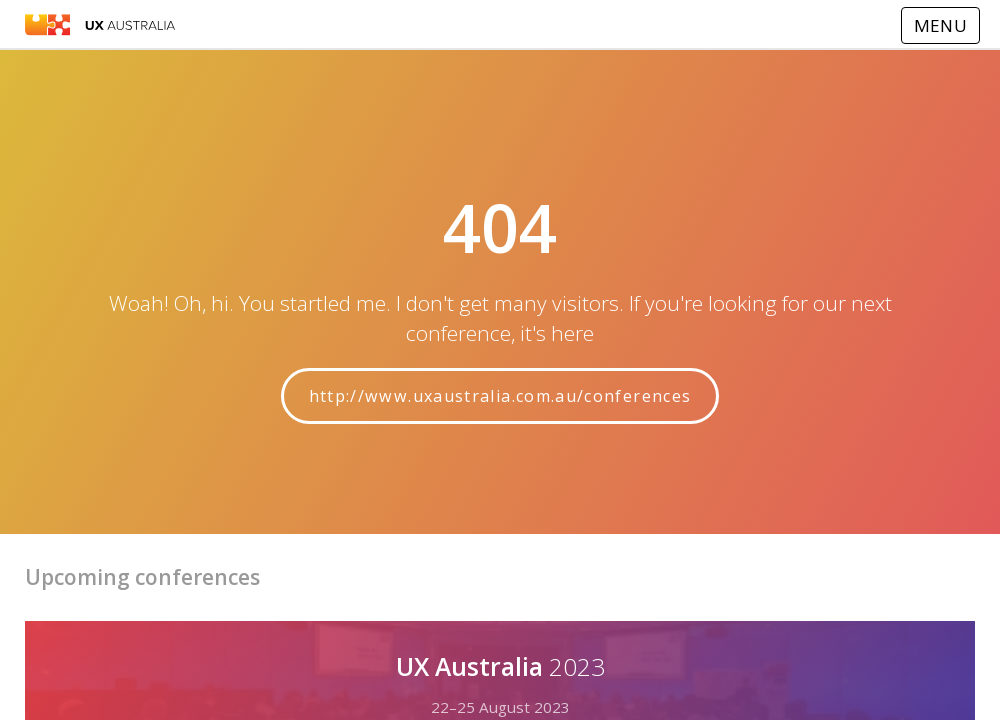 This screenshot has height=720, width=1000. Describe the element at coordinates (500, 396) in the screenshot. I see `http://www.uxaustralia.com.au/conferences` at that location.